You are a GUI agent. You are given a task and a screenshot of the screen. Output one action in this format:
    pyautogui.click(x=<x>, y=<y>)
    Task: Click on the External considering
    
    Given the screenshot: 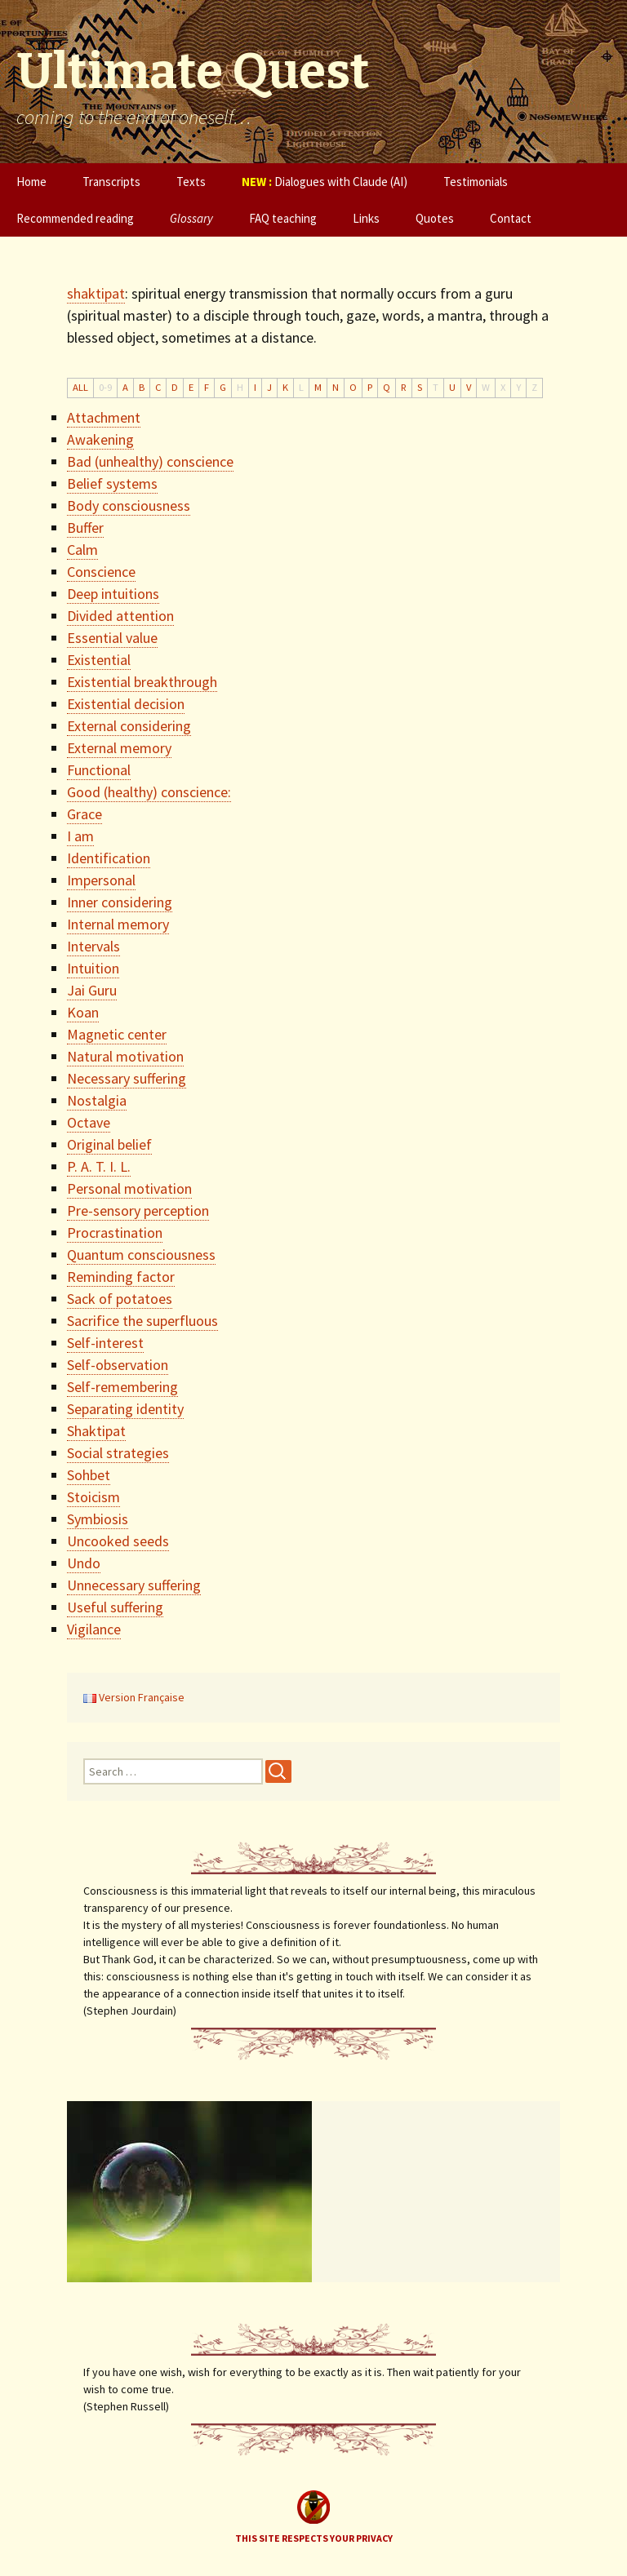 What is the action you would take?
    pyautogui.click(x=129, y=725)
    